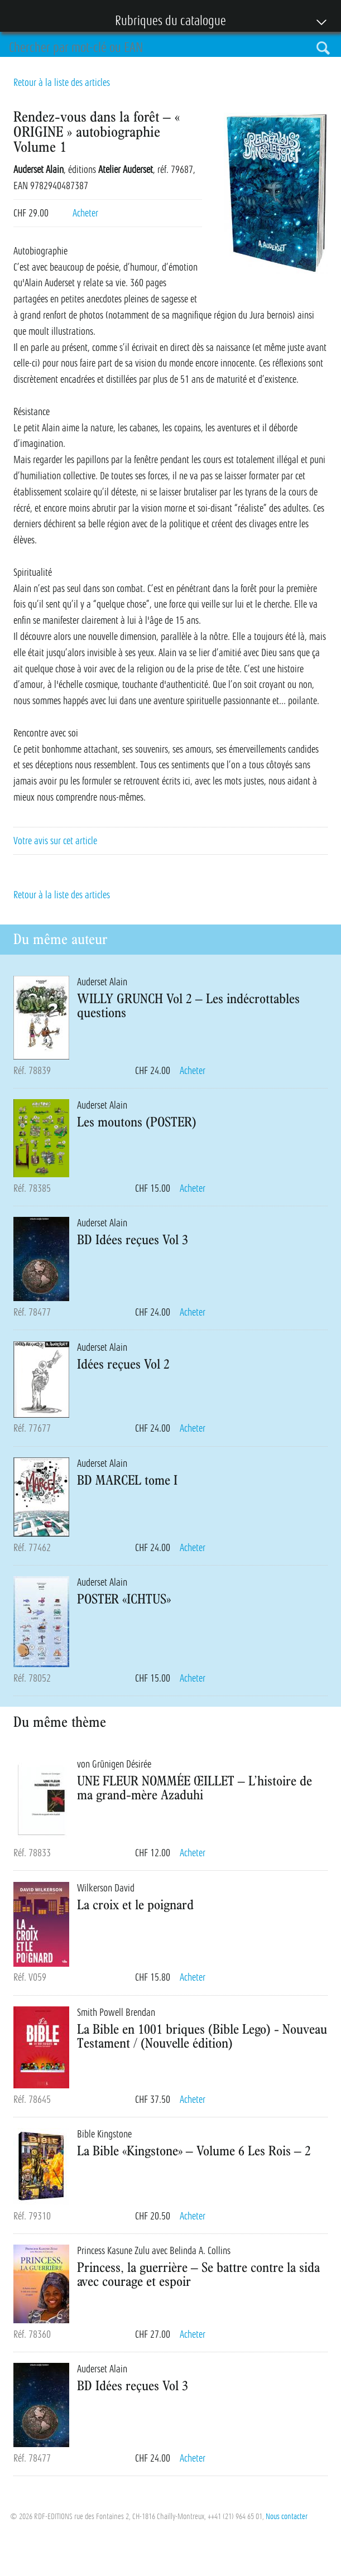 This screenshot has width=341, height=2576. I want to click on La Bible «Kingstone» – Volume 6 Les Rois – 2, so click(194, 2150).